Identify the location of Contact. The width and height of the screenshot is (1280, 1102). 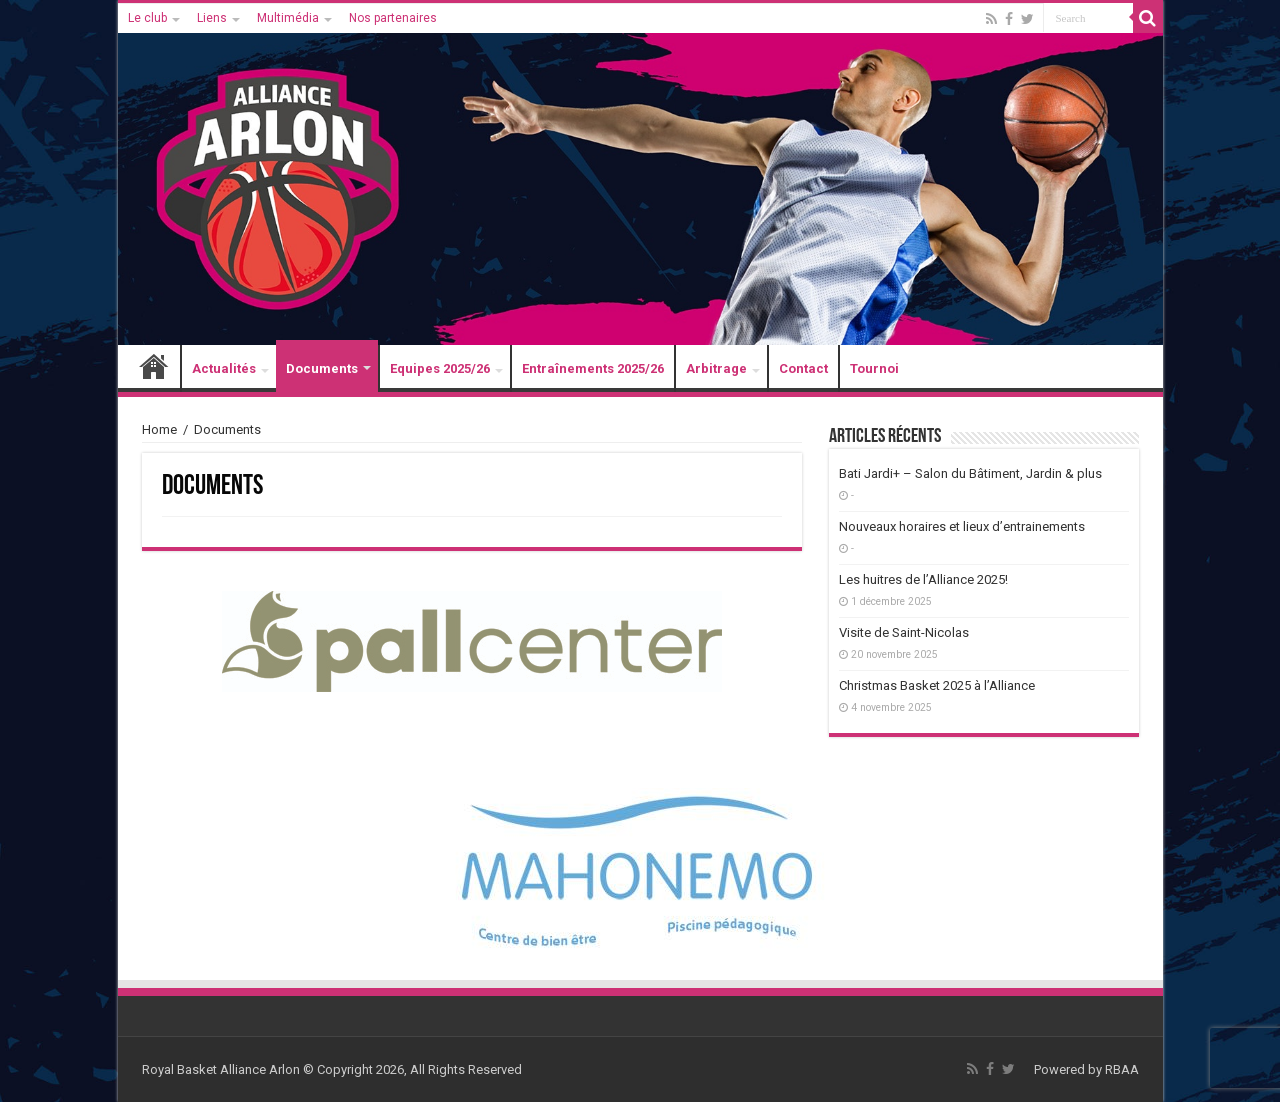
(803, 368).